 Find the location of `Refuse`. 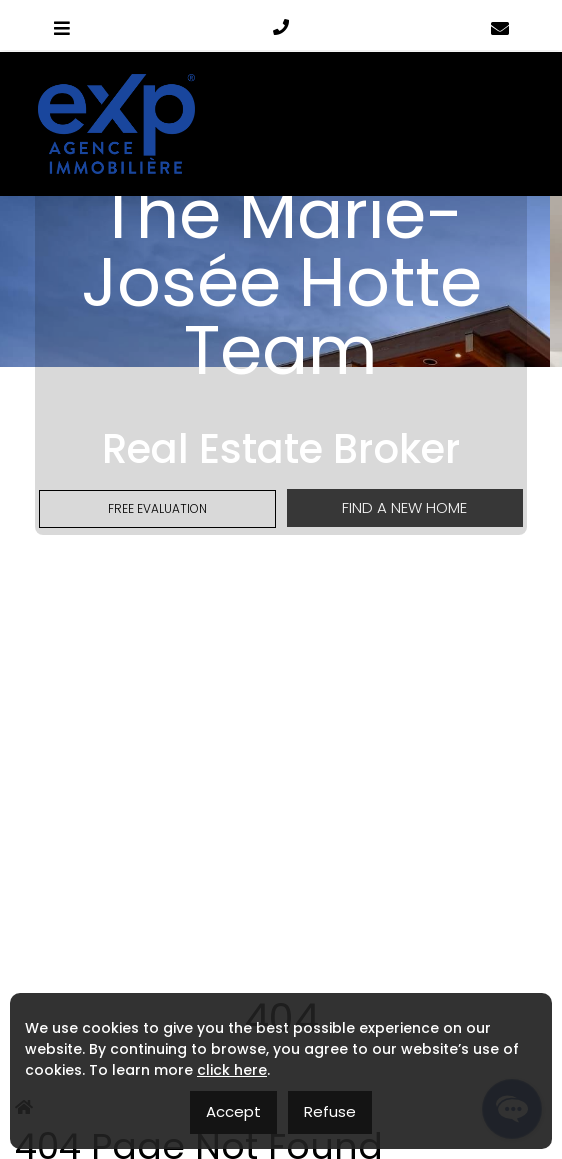

Refuse is located at coordinates (330, 1111).